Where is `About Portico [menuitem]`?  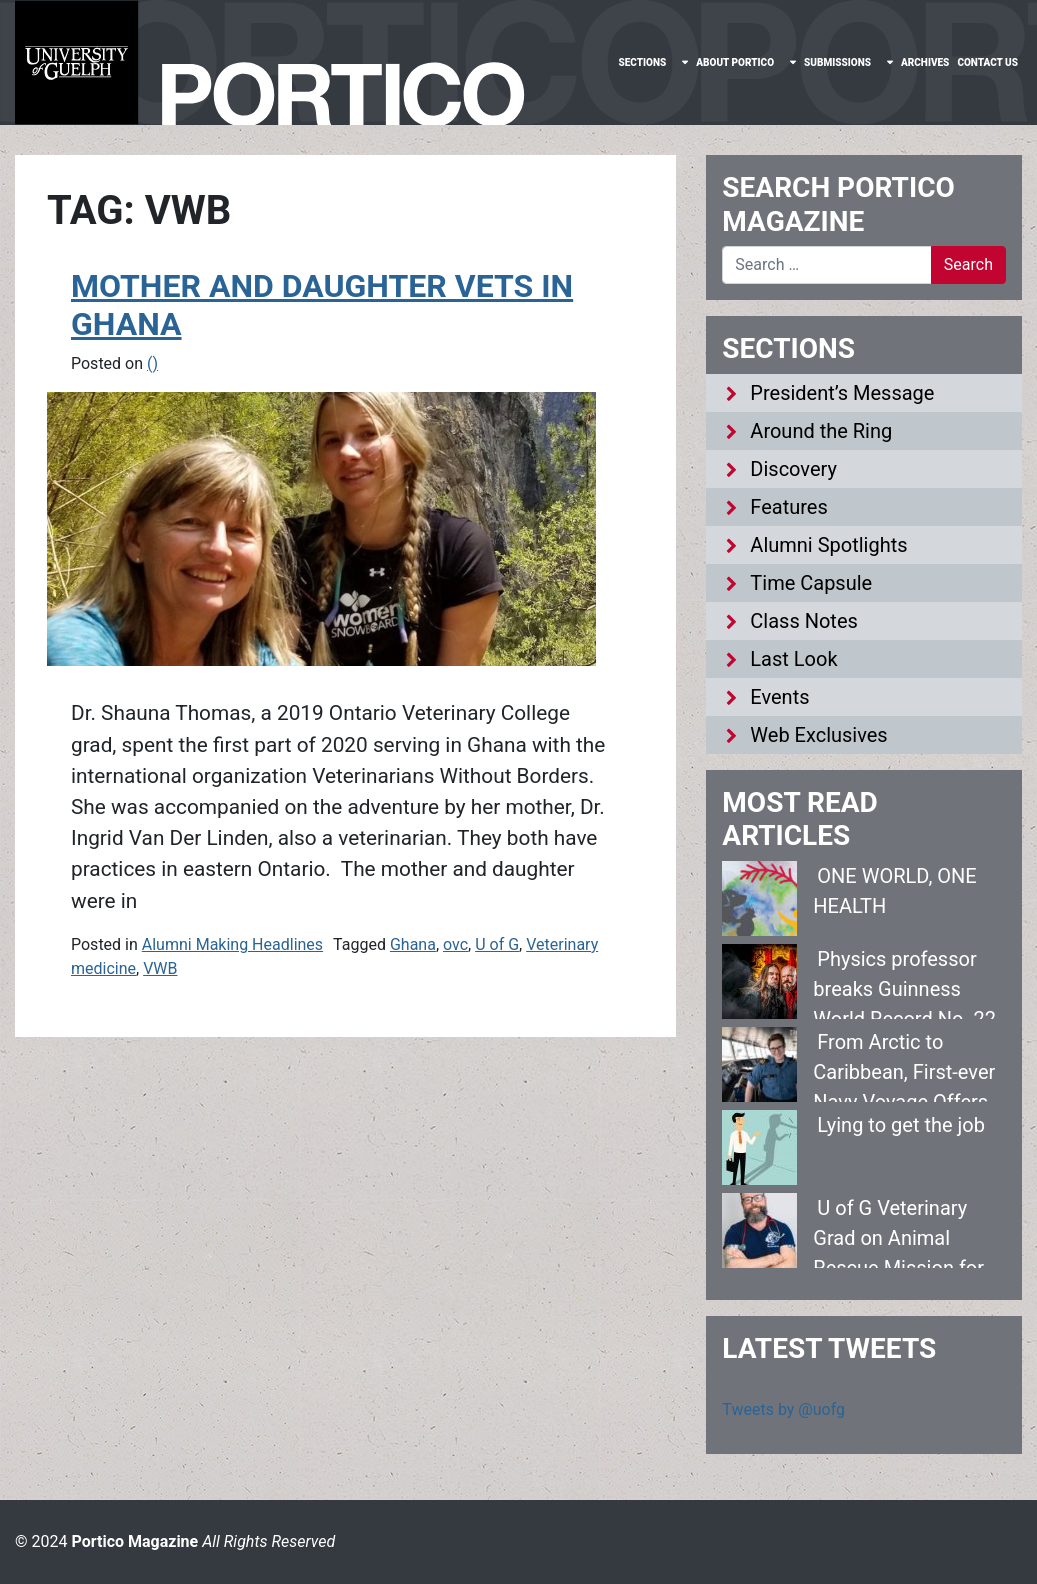 About Portico [menuitem] is located at coordinates (735, 62).